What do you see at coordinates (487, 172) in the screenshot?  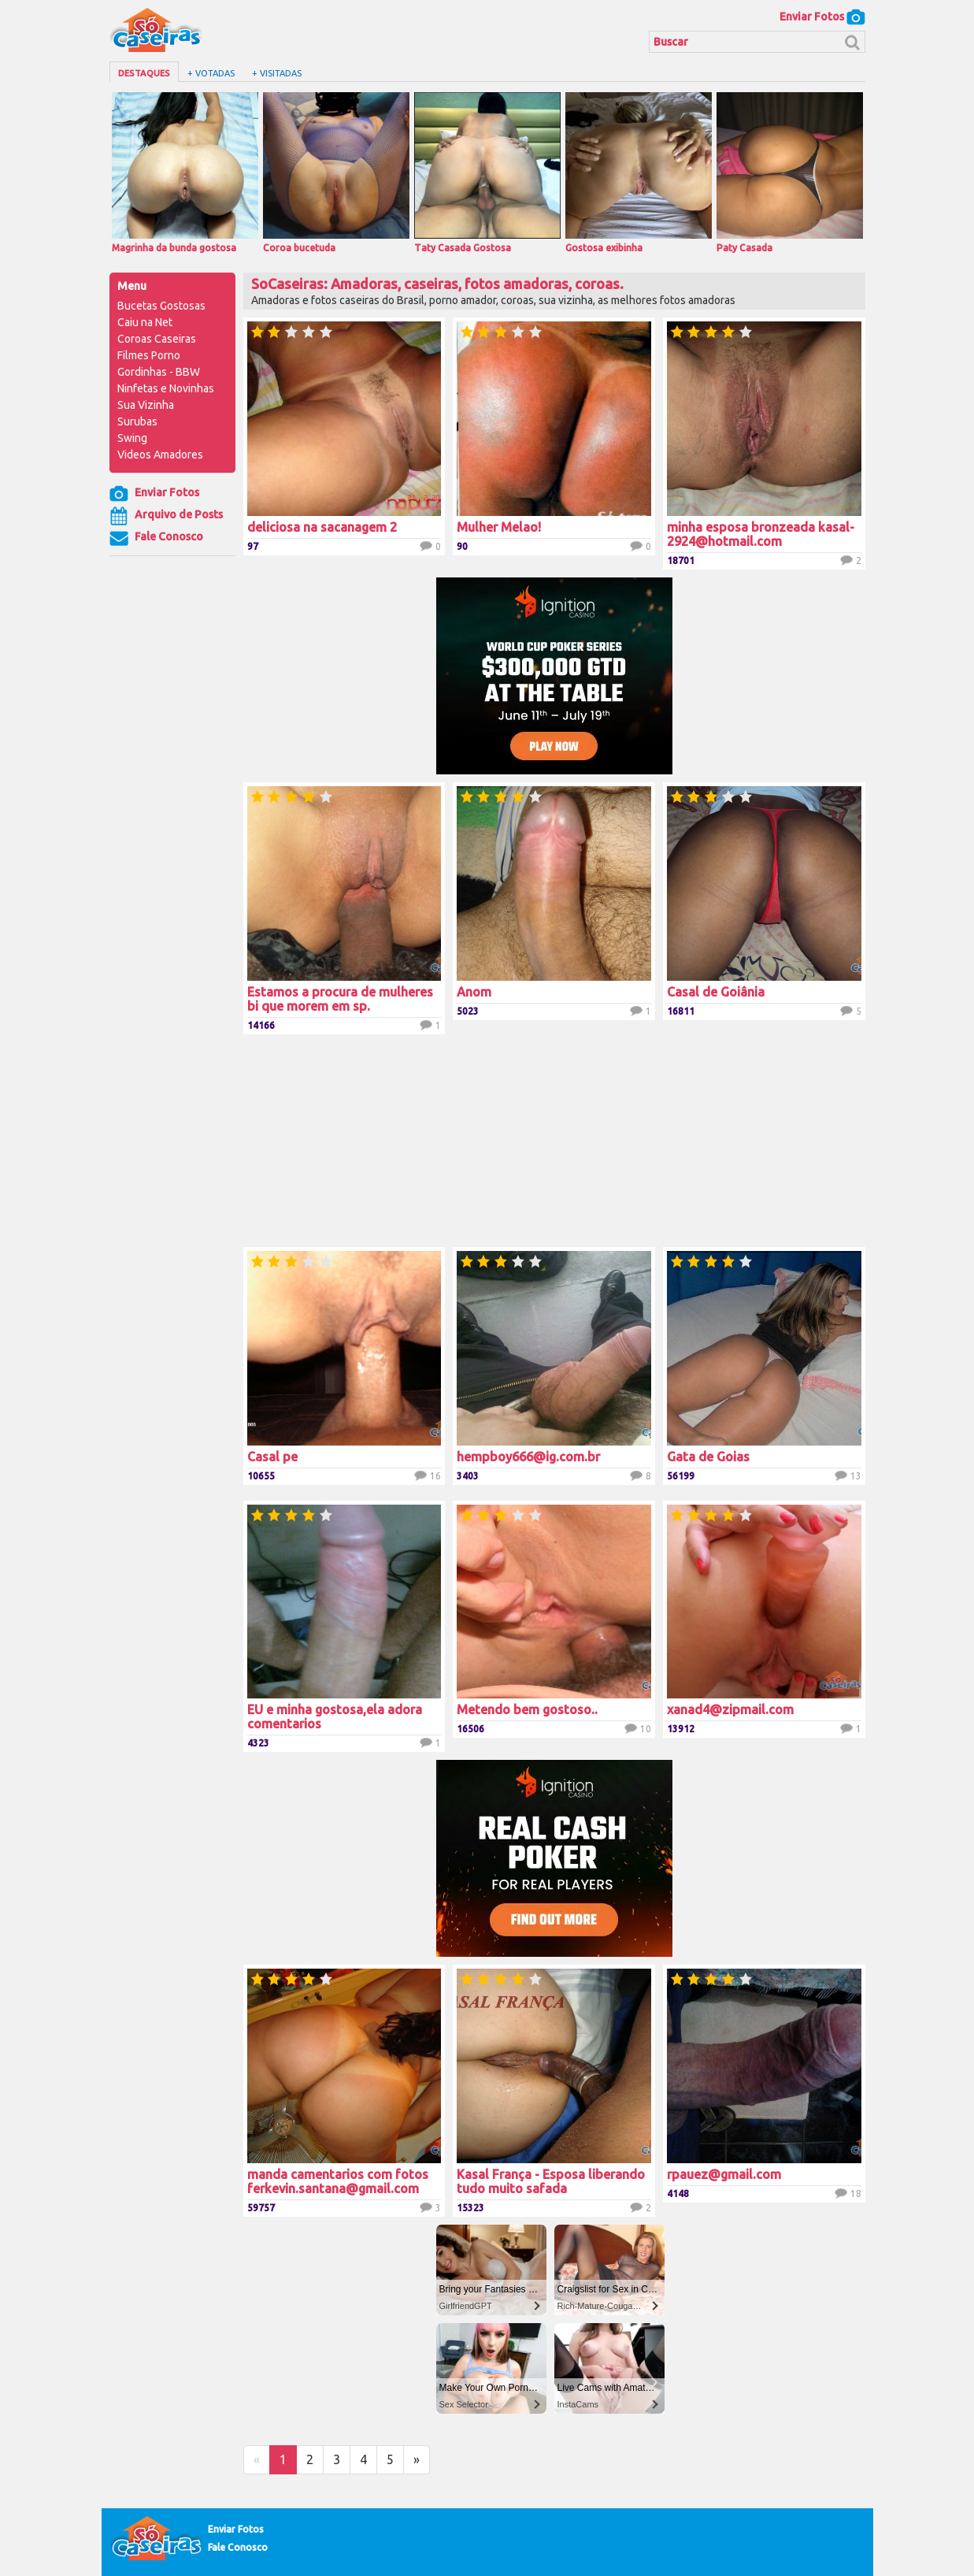 I see `Taty Casada Gostosa` at bounding box center [487, 172].